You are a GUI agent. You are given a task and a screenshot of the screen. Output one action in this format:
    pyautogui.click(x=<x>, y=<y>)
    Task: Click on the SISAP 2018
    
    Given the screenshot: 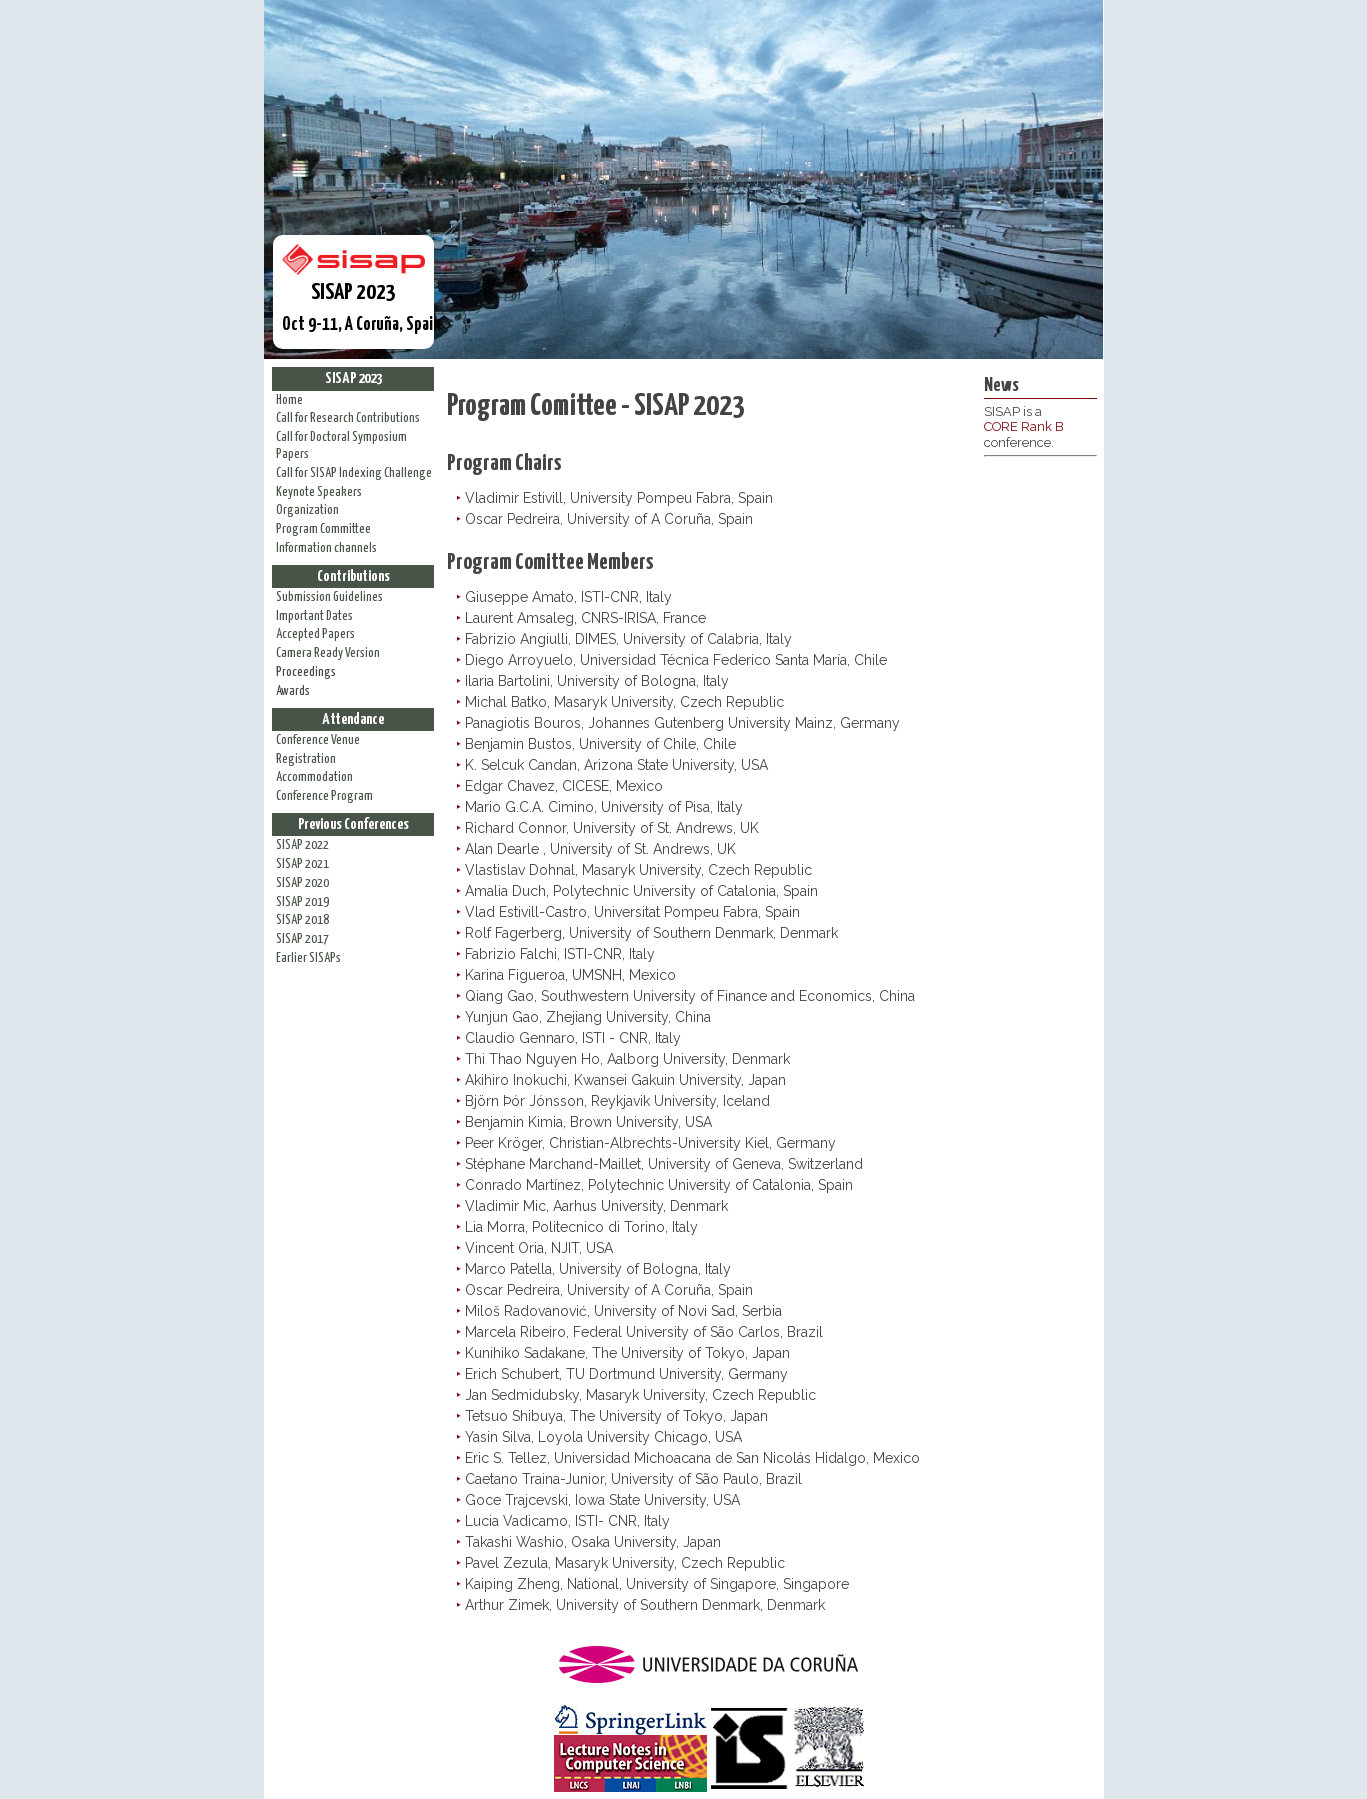 What is the action you would take?
    pyautogui.click(x=302, y=920)
    